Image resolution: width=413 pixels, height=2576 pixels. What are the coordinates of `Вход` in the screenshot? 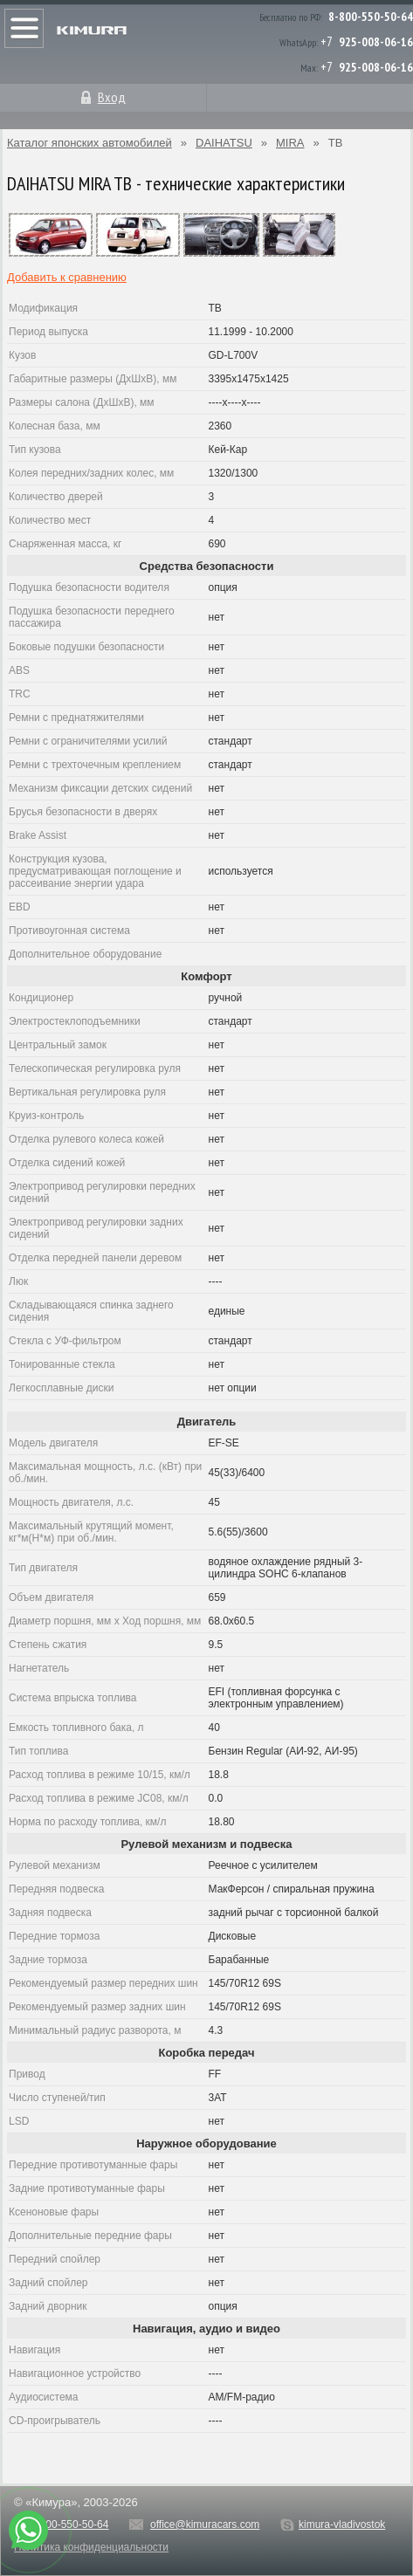 It's located at (112, 97).